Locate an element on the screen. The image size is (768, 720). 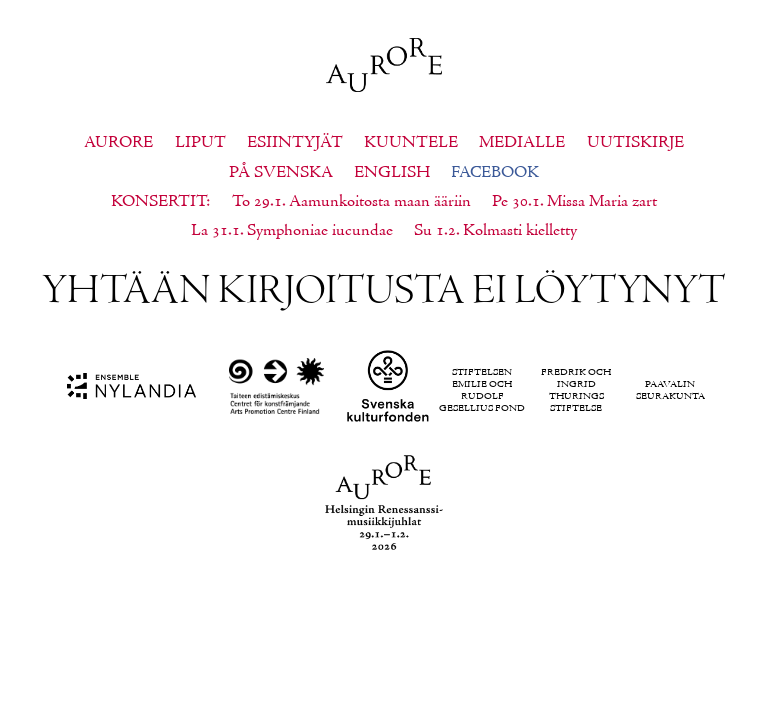
Uutiskirje is located at coordinates (635, 143).